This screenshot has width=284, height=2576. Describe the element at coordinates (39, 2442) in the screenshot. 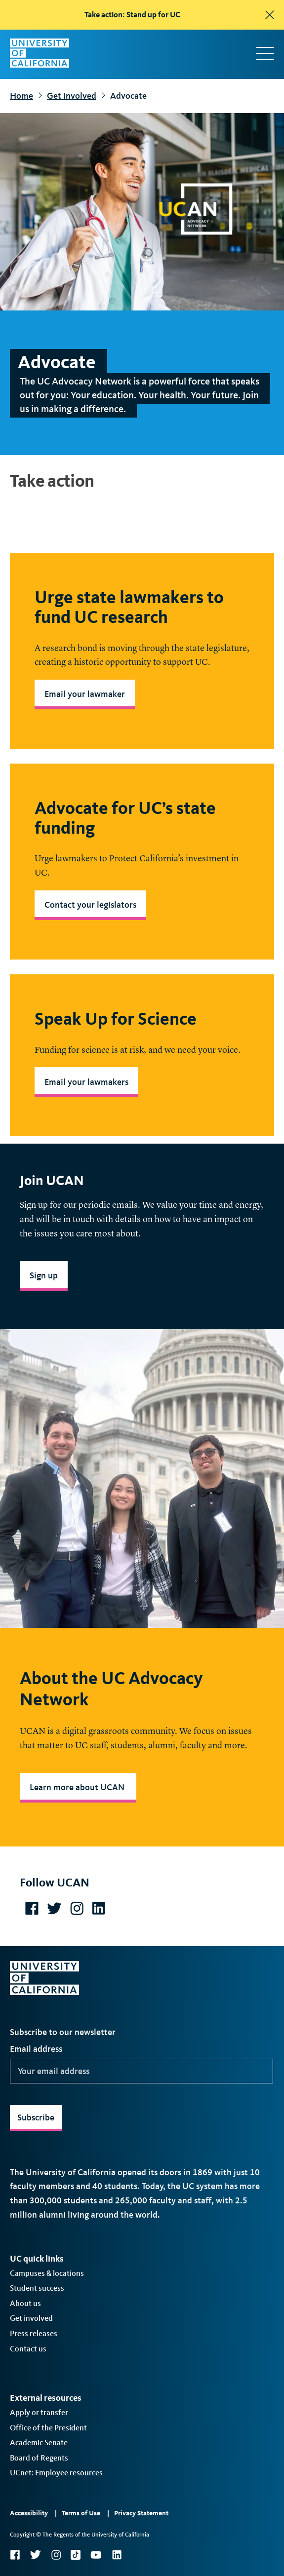

I see `Academic Senate` at that location.